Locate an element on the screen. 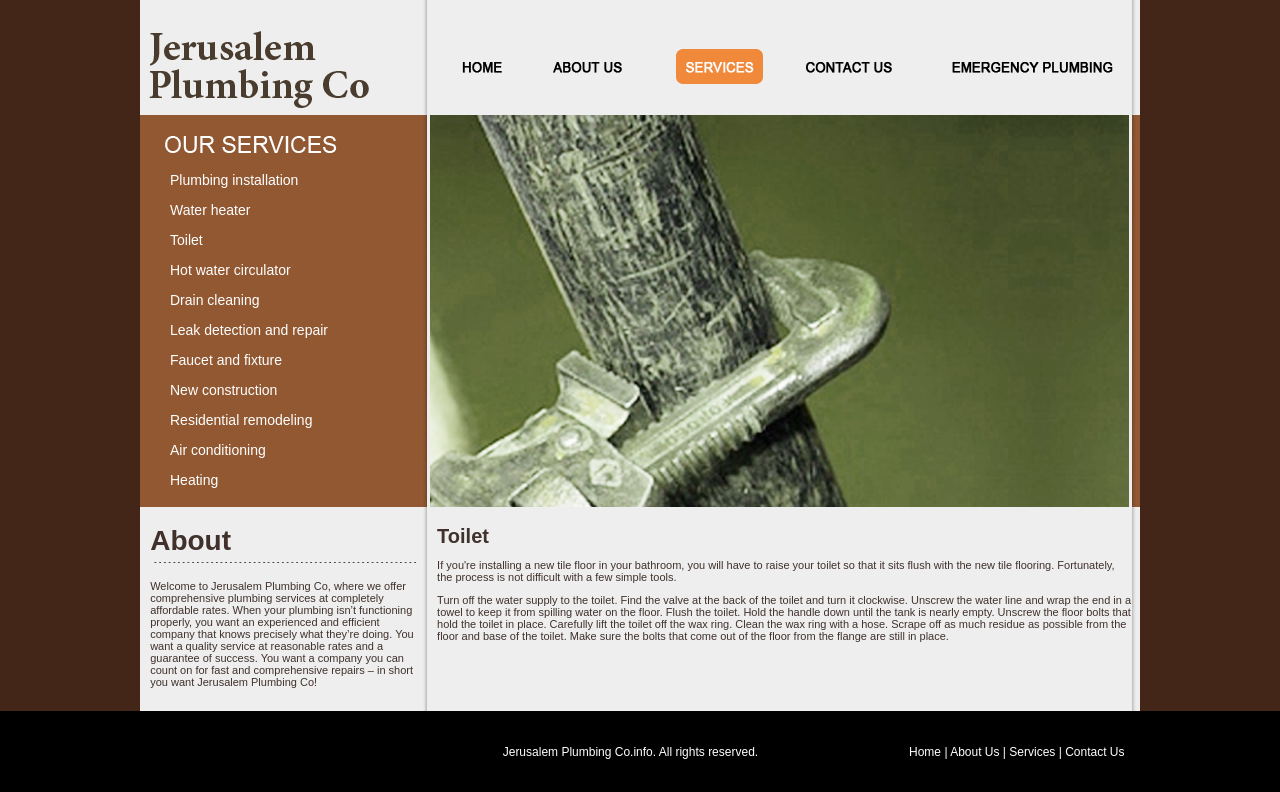  Hot water circulator is located at coordinates (230, 270).